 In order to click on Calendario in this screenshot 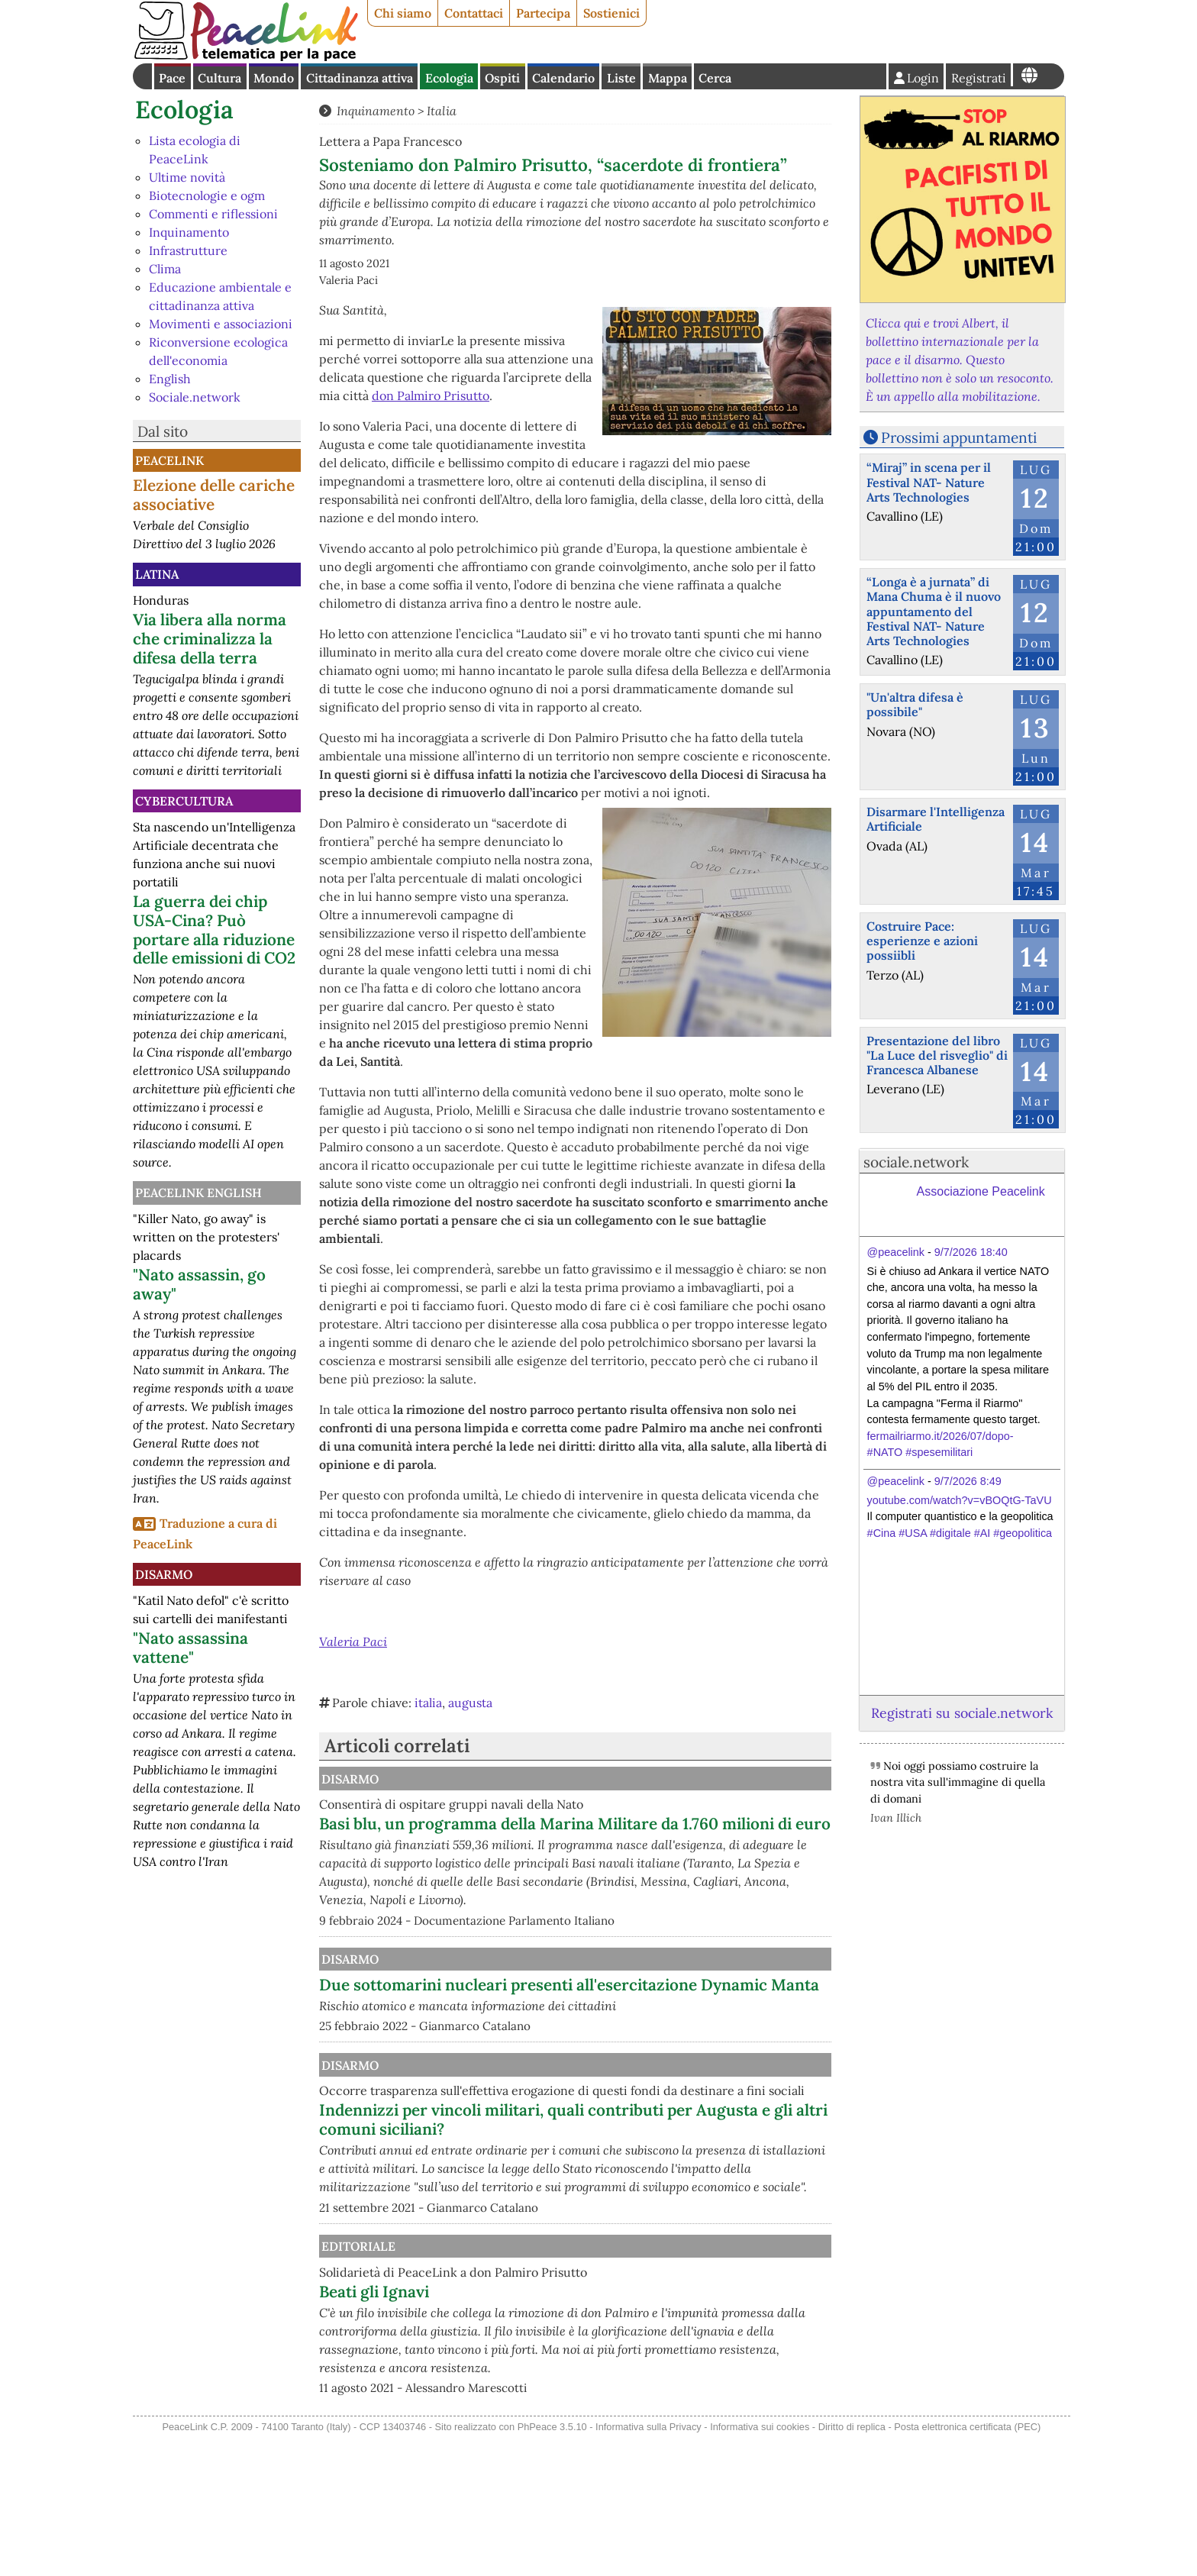, I will do `click(563, 78)`.